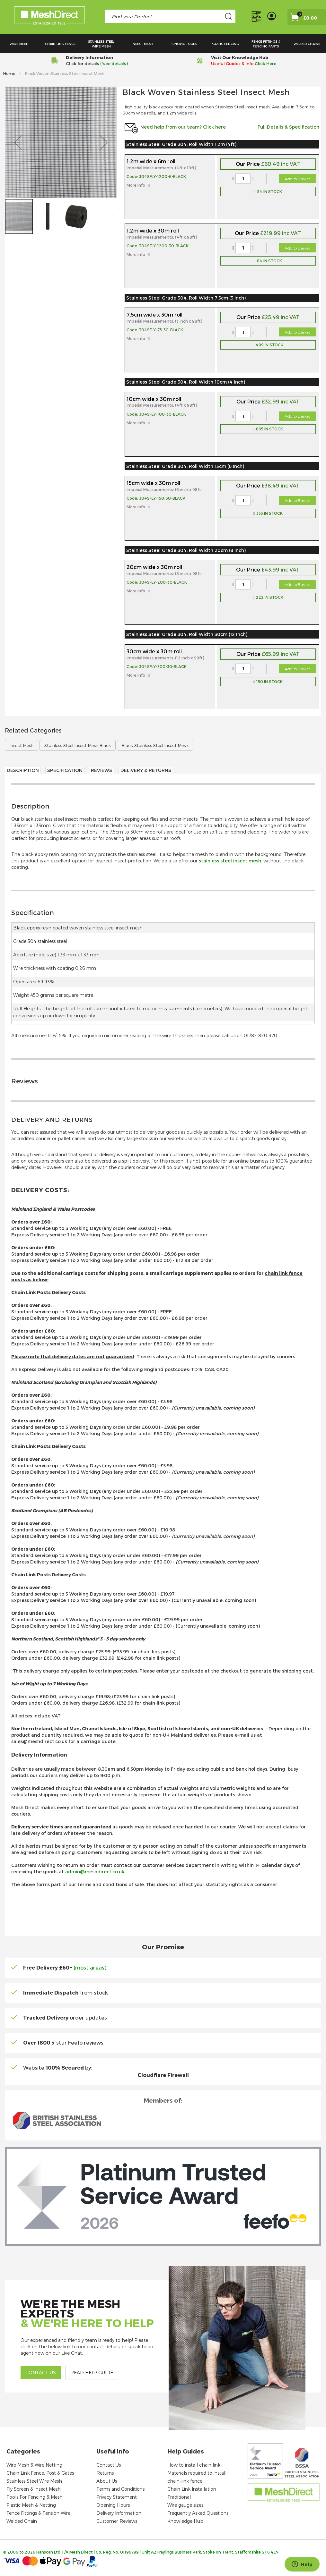 This screenshot has width=326, height=2576. I want to click on Chain Link Fence, Post & Gates, so click(40, 2473).